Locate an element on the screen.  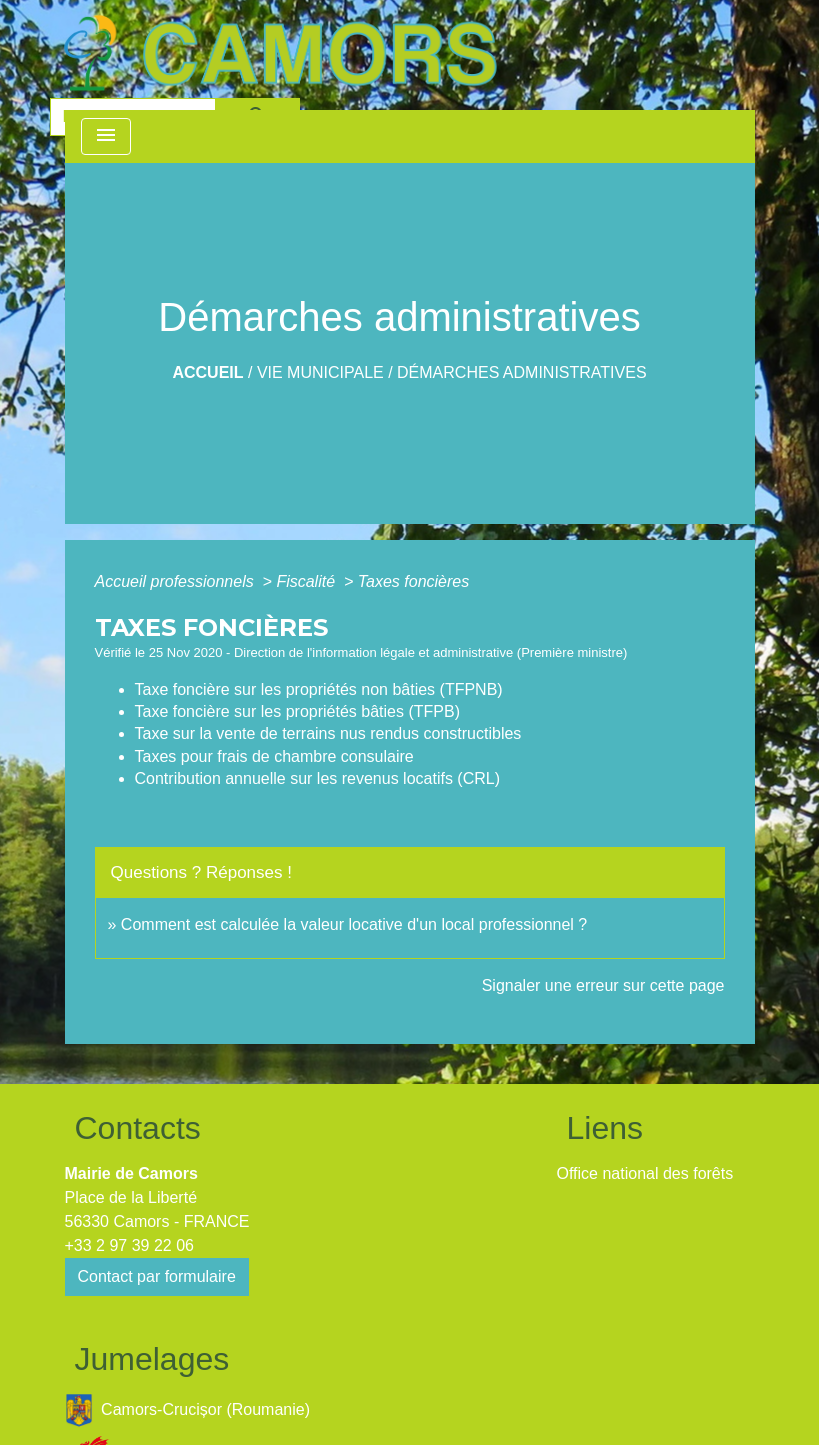
Taxe foncière sur les propriétés non bâties (TFPNB) is located at coordinates (319, 689).